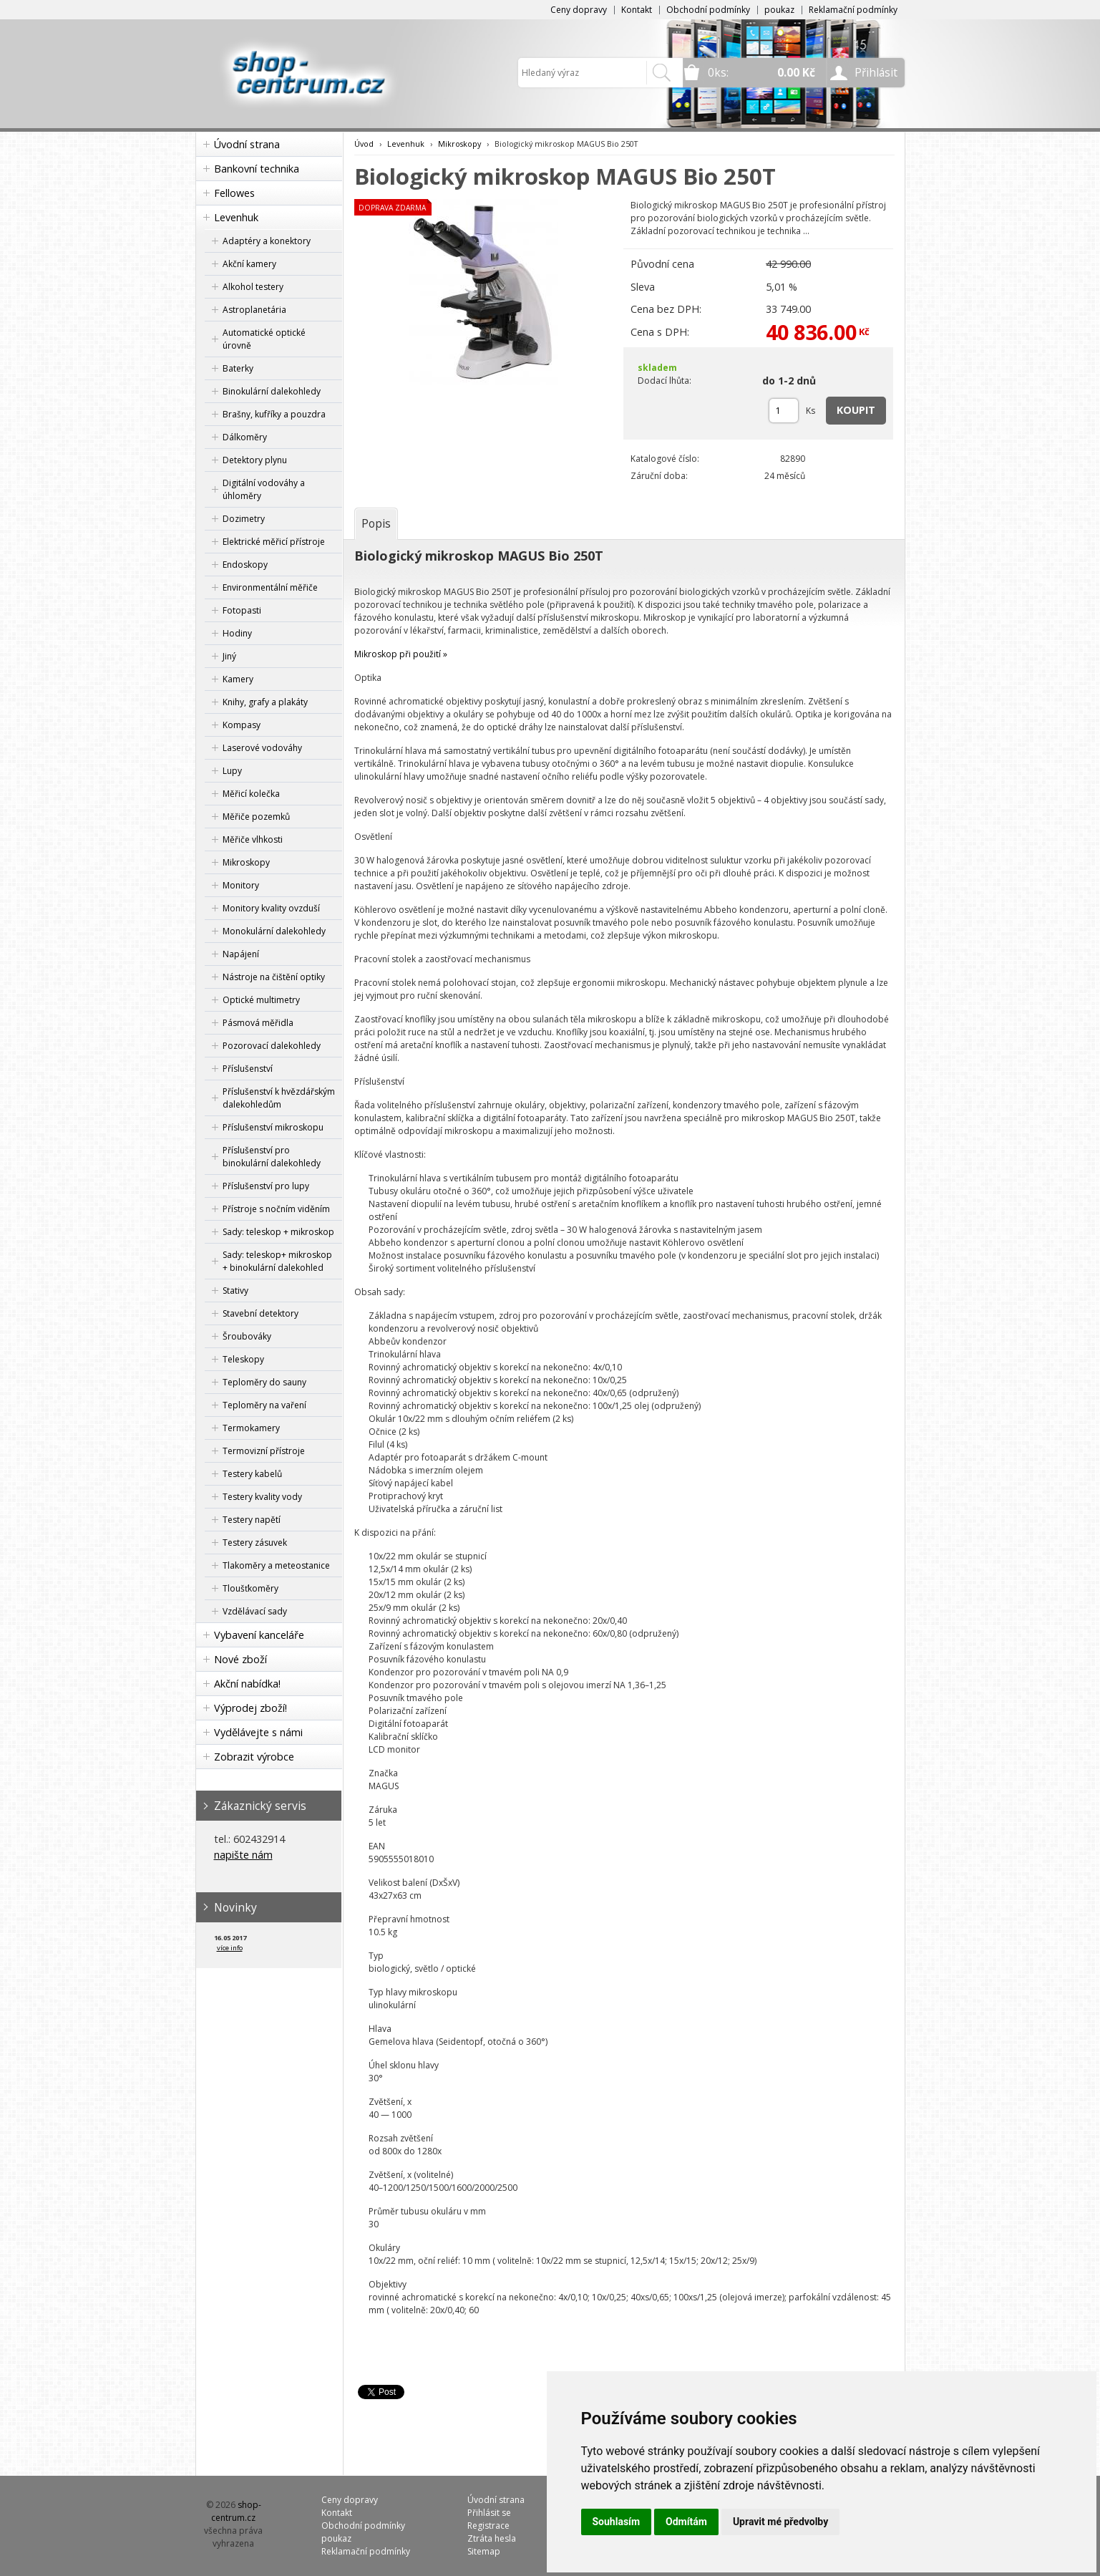 This screenshot has width=1100, height=2576. Describe the element at coordinates (273, 1127) in the screenshot. I see `Příslušenství mikroskopu` at that location.